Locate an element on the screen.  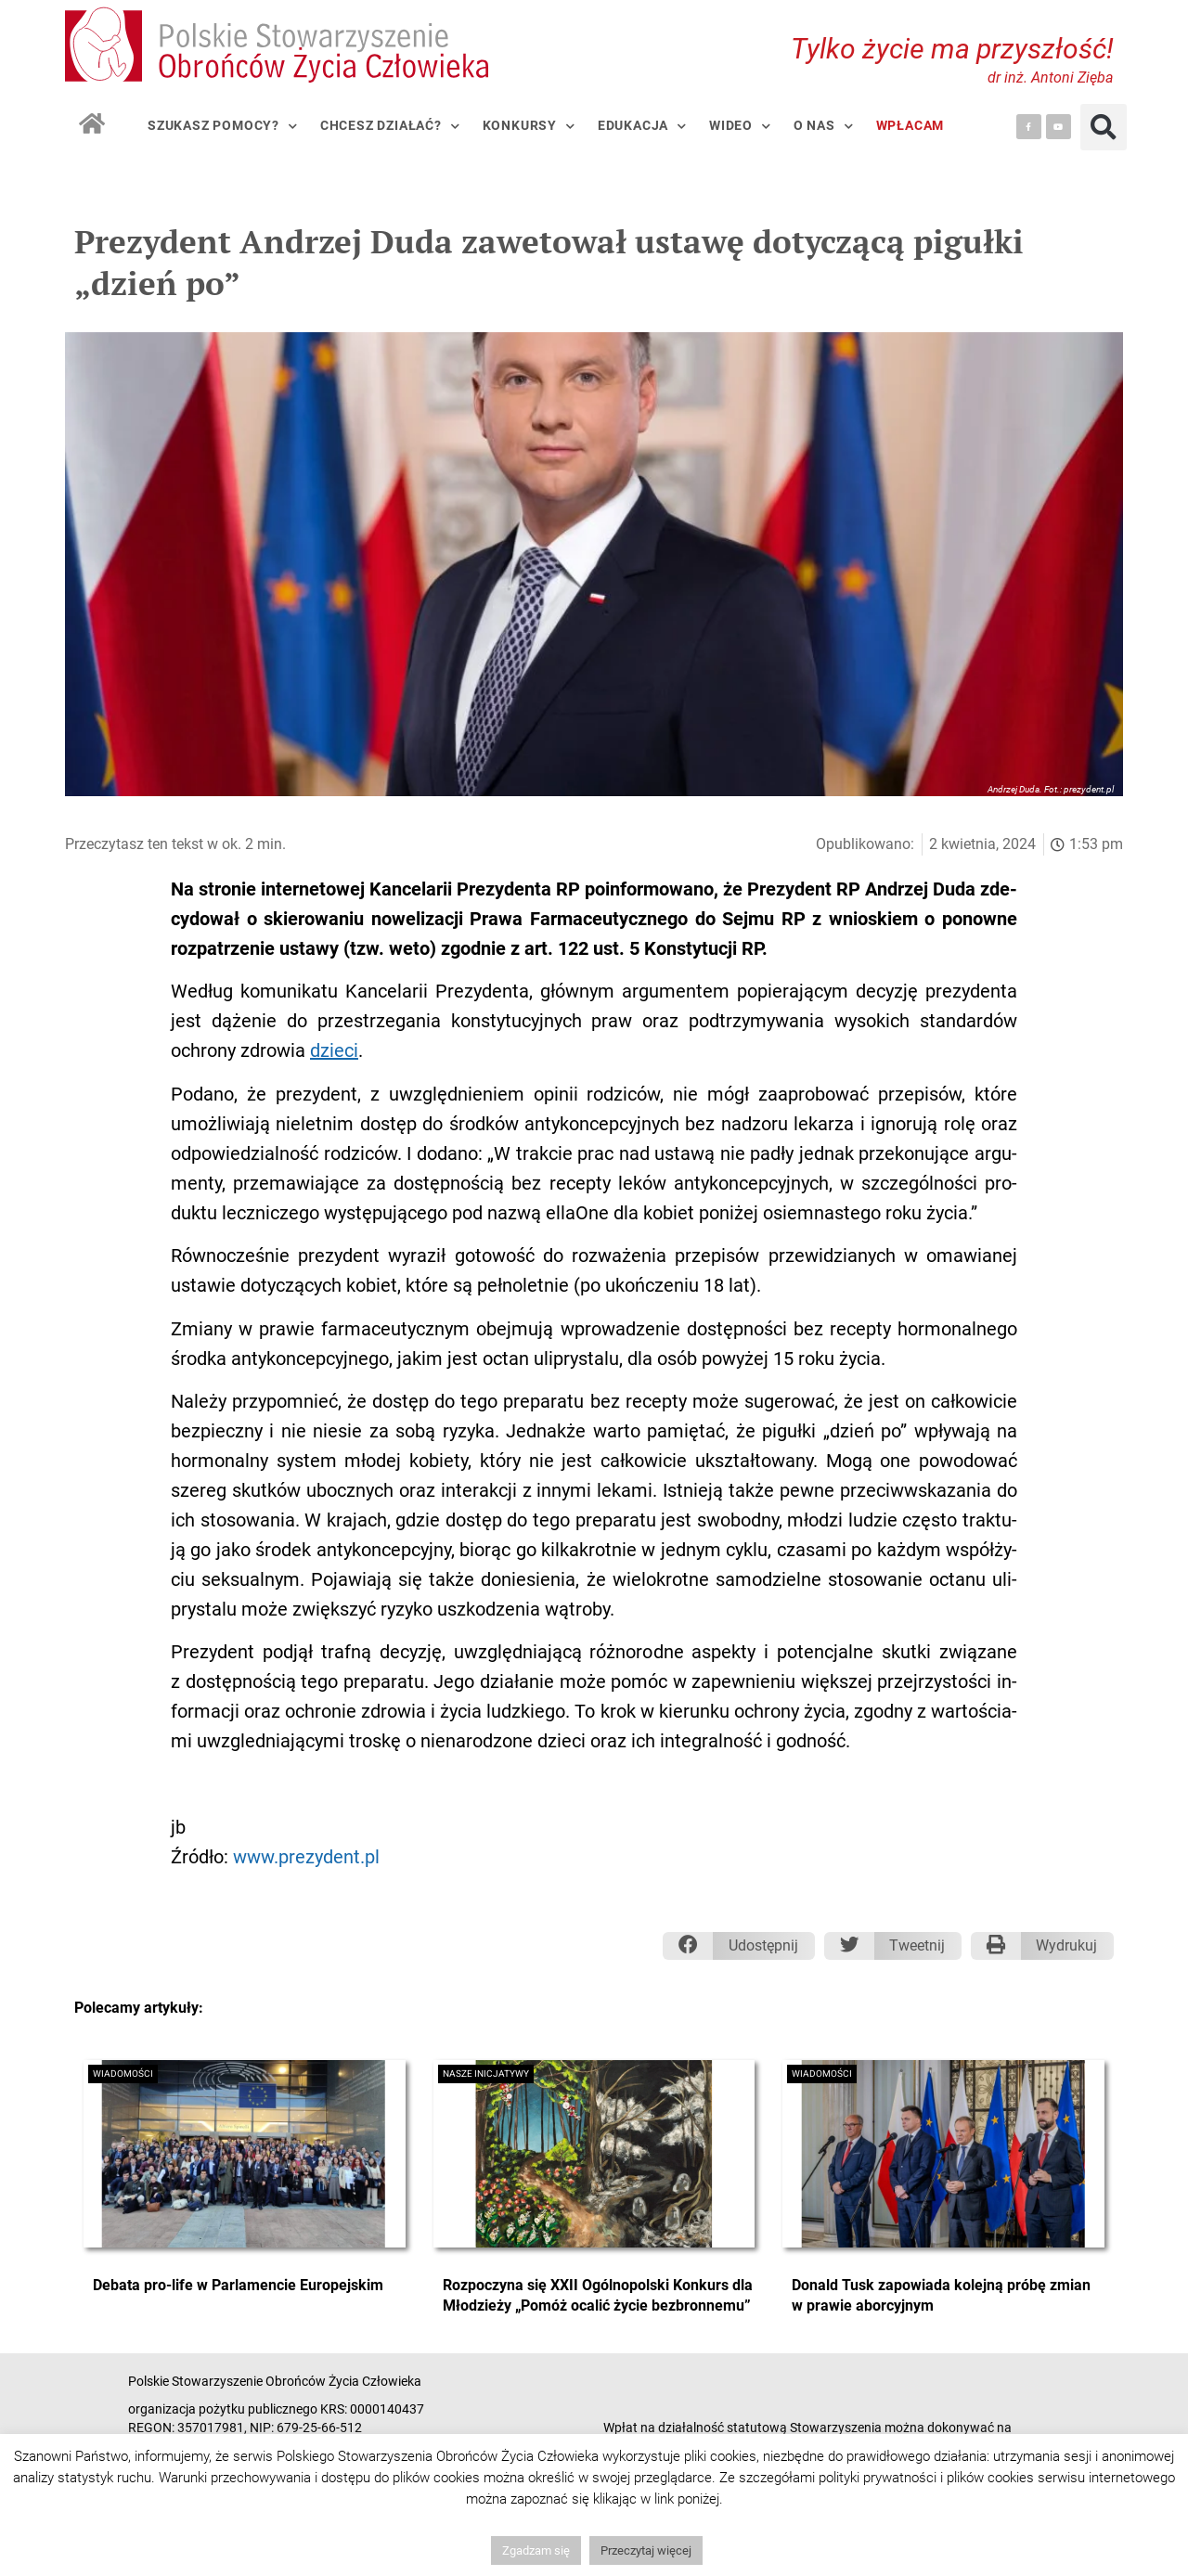
Debata pro-life w Parlamencie Europejskim is located at coordinates (238, 2285).